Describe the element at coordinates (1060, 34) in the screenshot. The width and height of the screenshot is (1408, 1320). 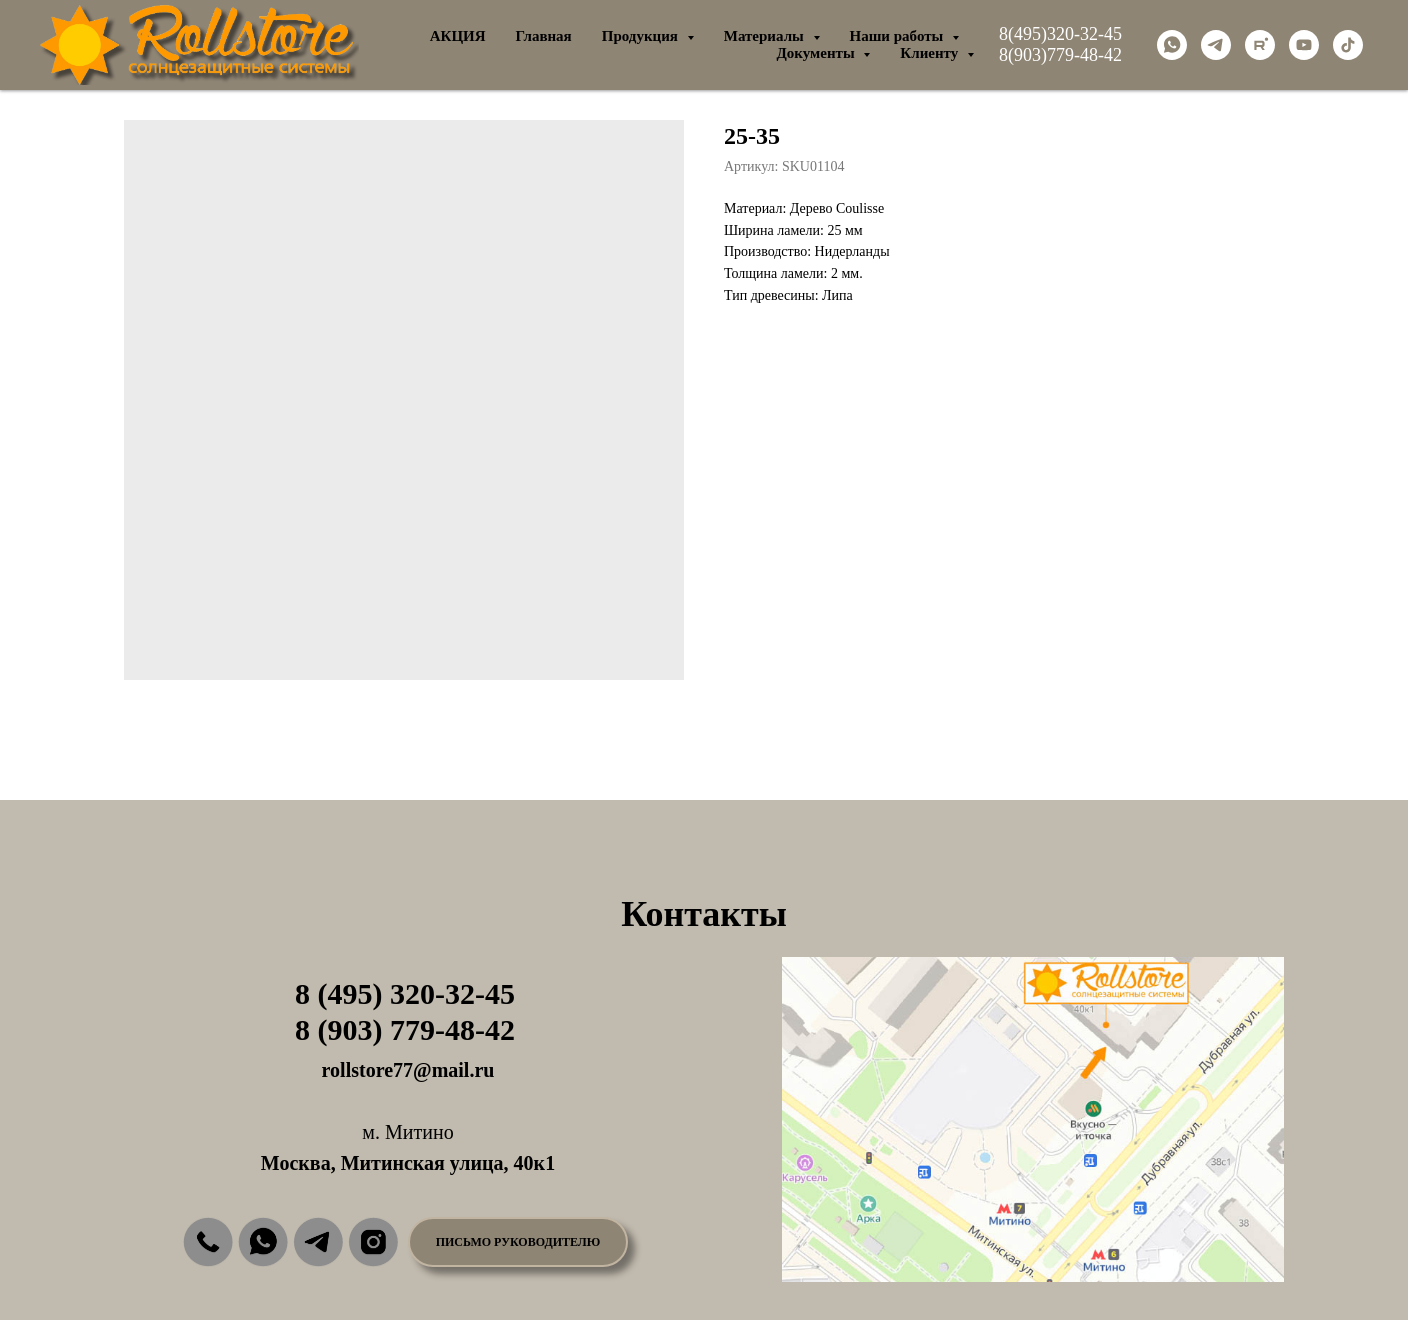
I see `8(495)320-32-45` at that location.